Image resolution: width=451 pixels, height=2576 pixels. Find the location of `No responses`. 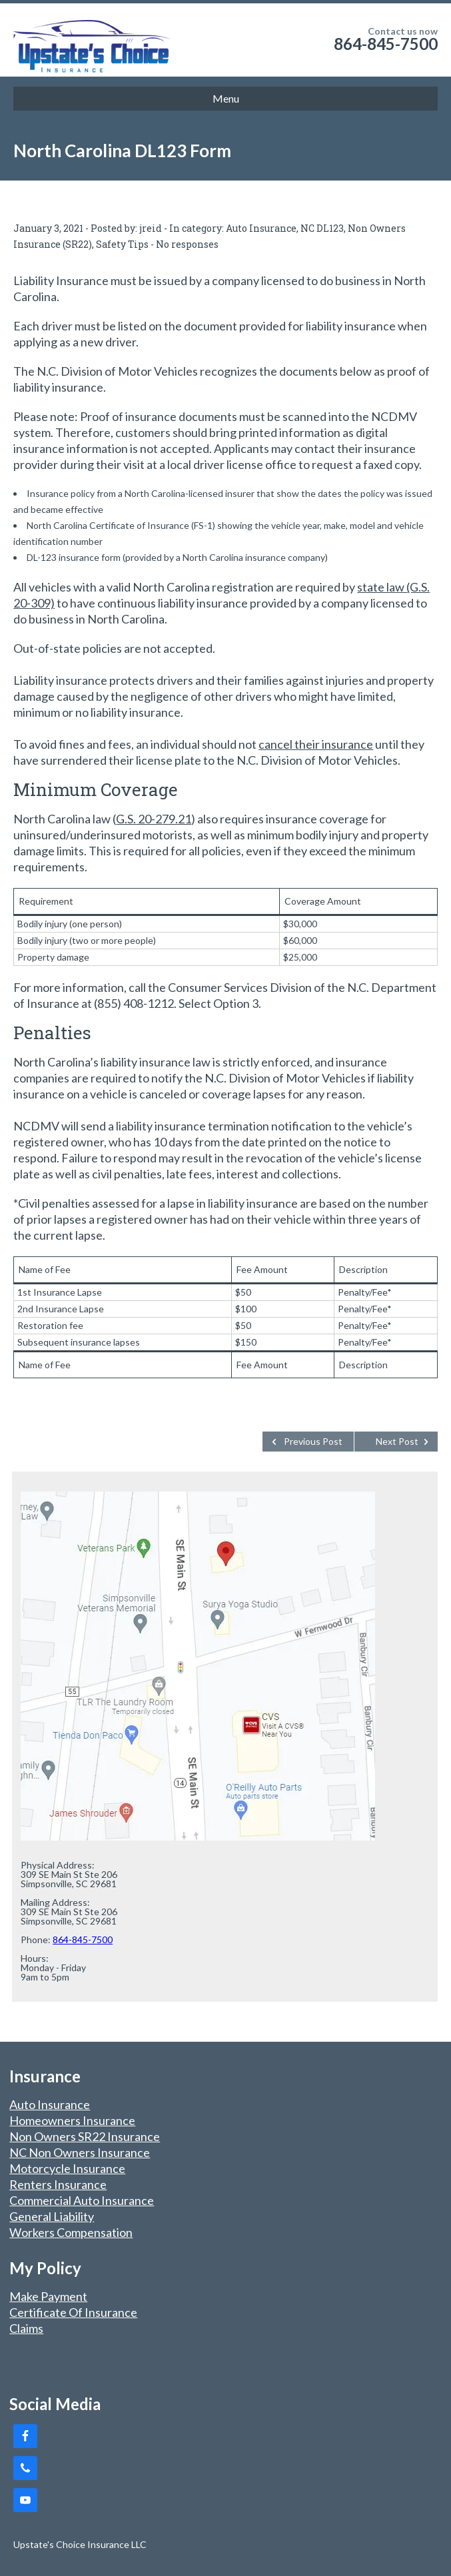

No responses is located at coordinates (187, 244).